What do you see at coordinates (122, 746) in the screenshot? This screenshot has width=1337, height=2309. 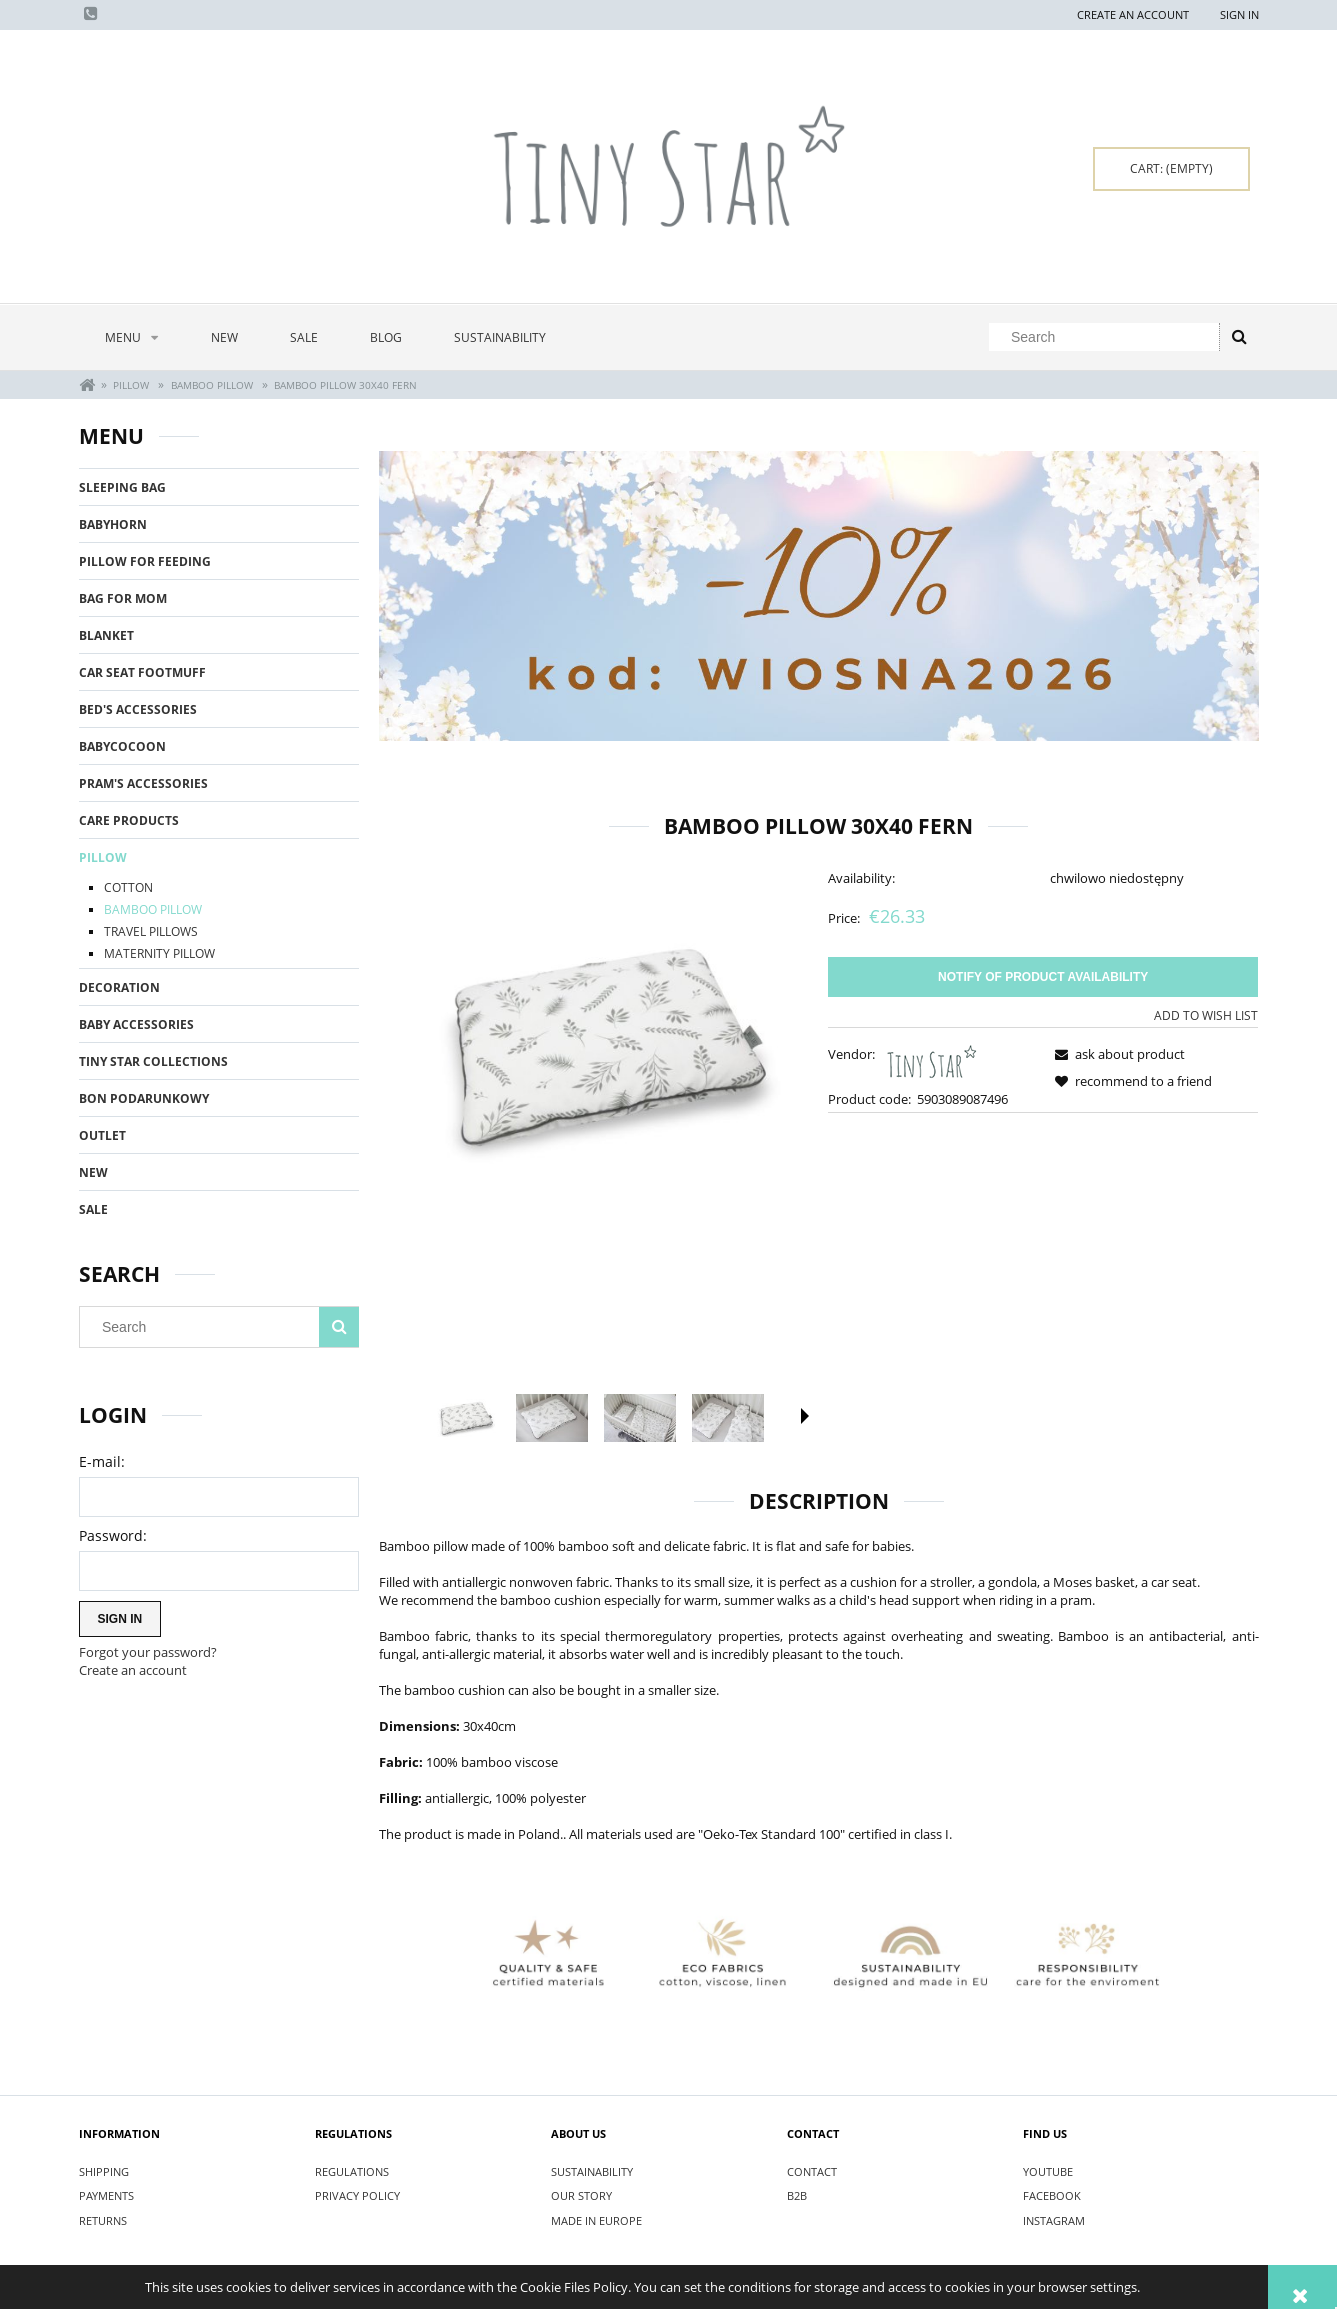 I see `BABYCOCOON` at bounding box center [122, 746].